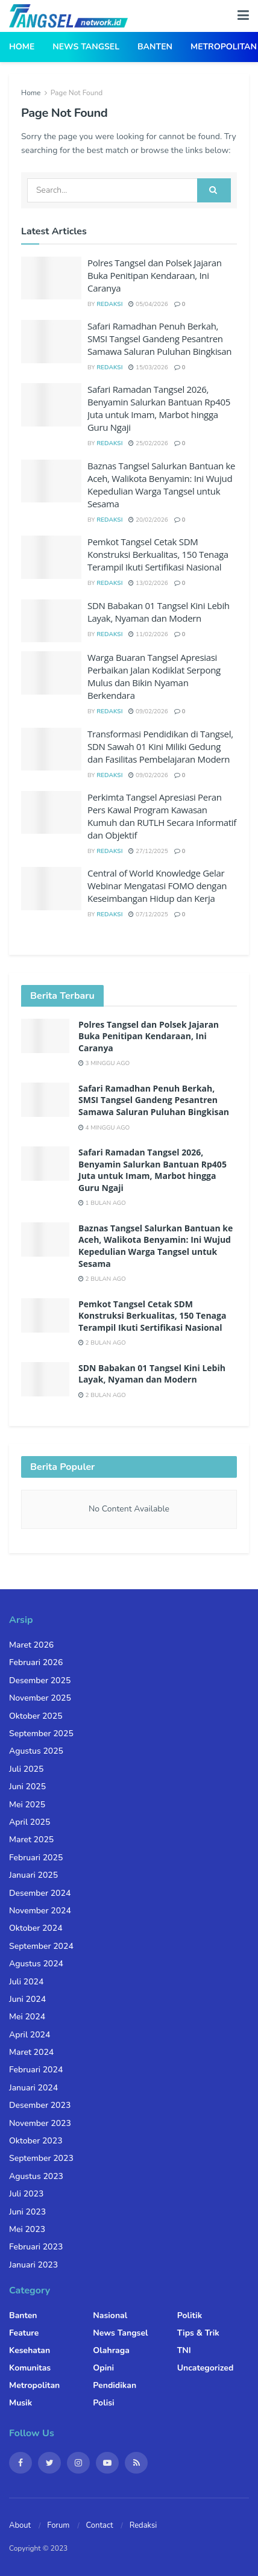 This screenshot has width=258, height=2576. Describe the element at coordinates (158, 611) in the screenshot. I see `SDN Babakan 01 Tangsel Kini Lebih Layak, Nyaman dan Modern` at that location.